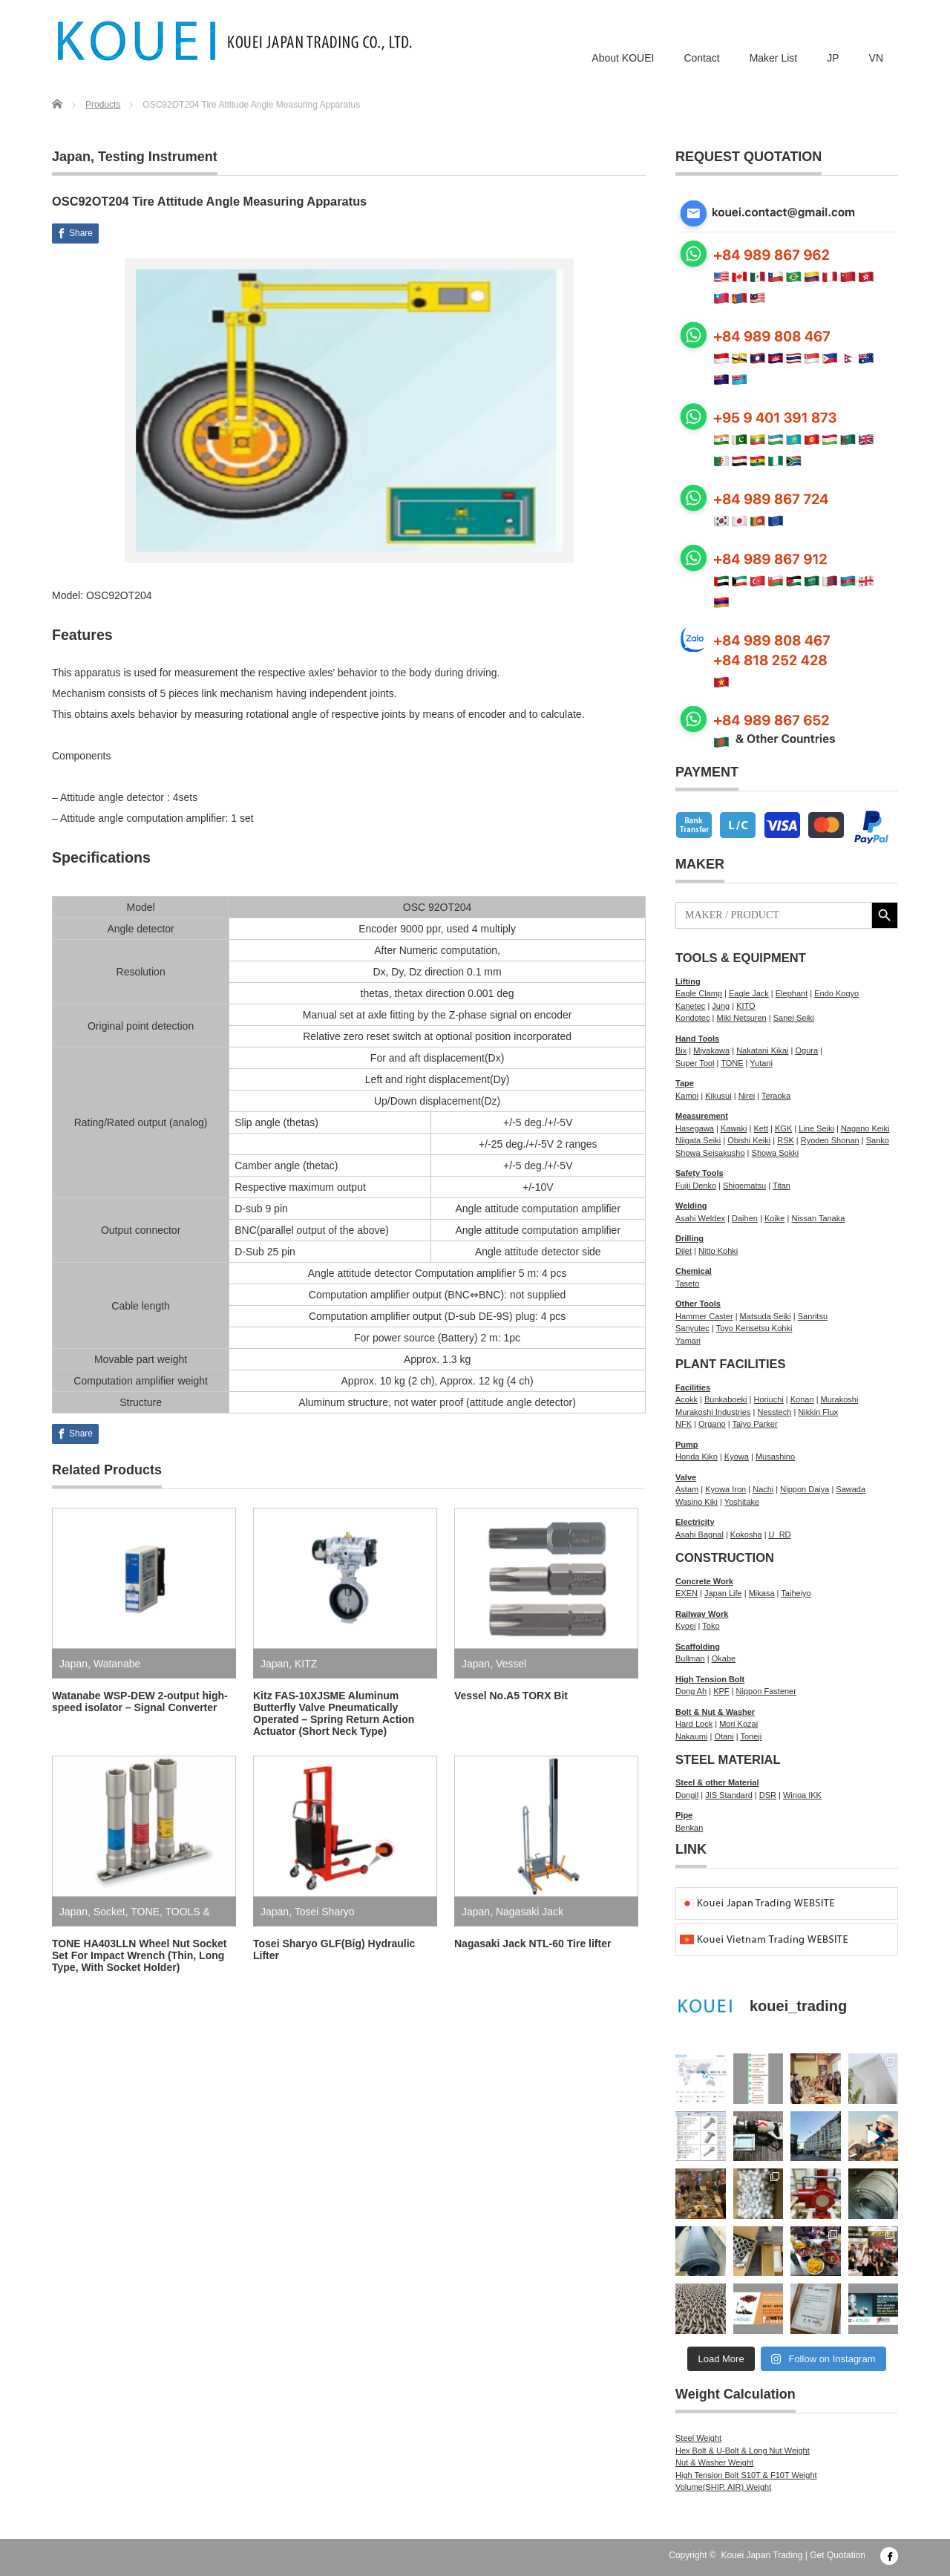 This screenshot has width=950, height=2576. What do you see at coordinates (710, 1152) in the screenshot?
I see `Showa Seisakusho` at bounding box center [710, 1152].